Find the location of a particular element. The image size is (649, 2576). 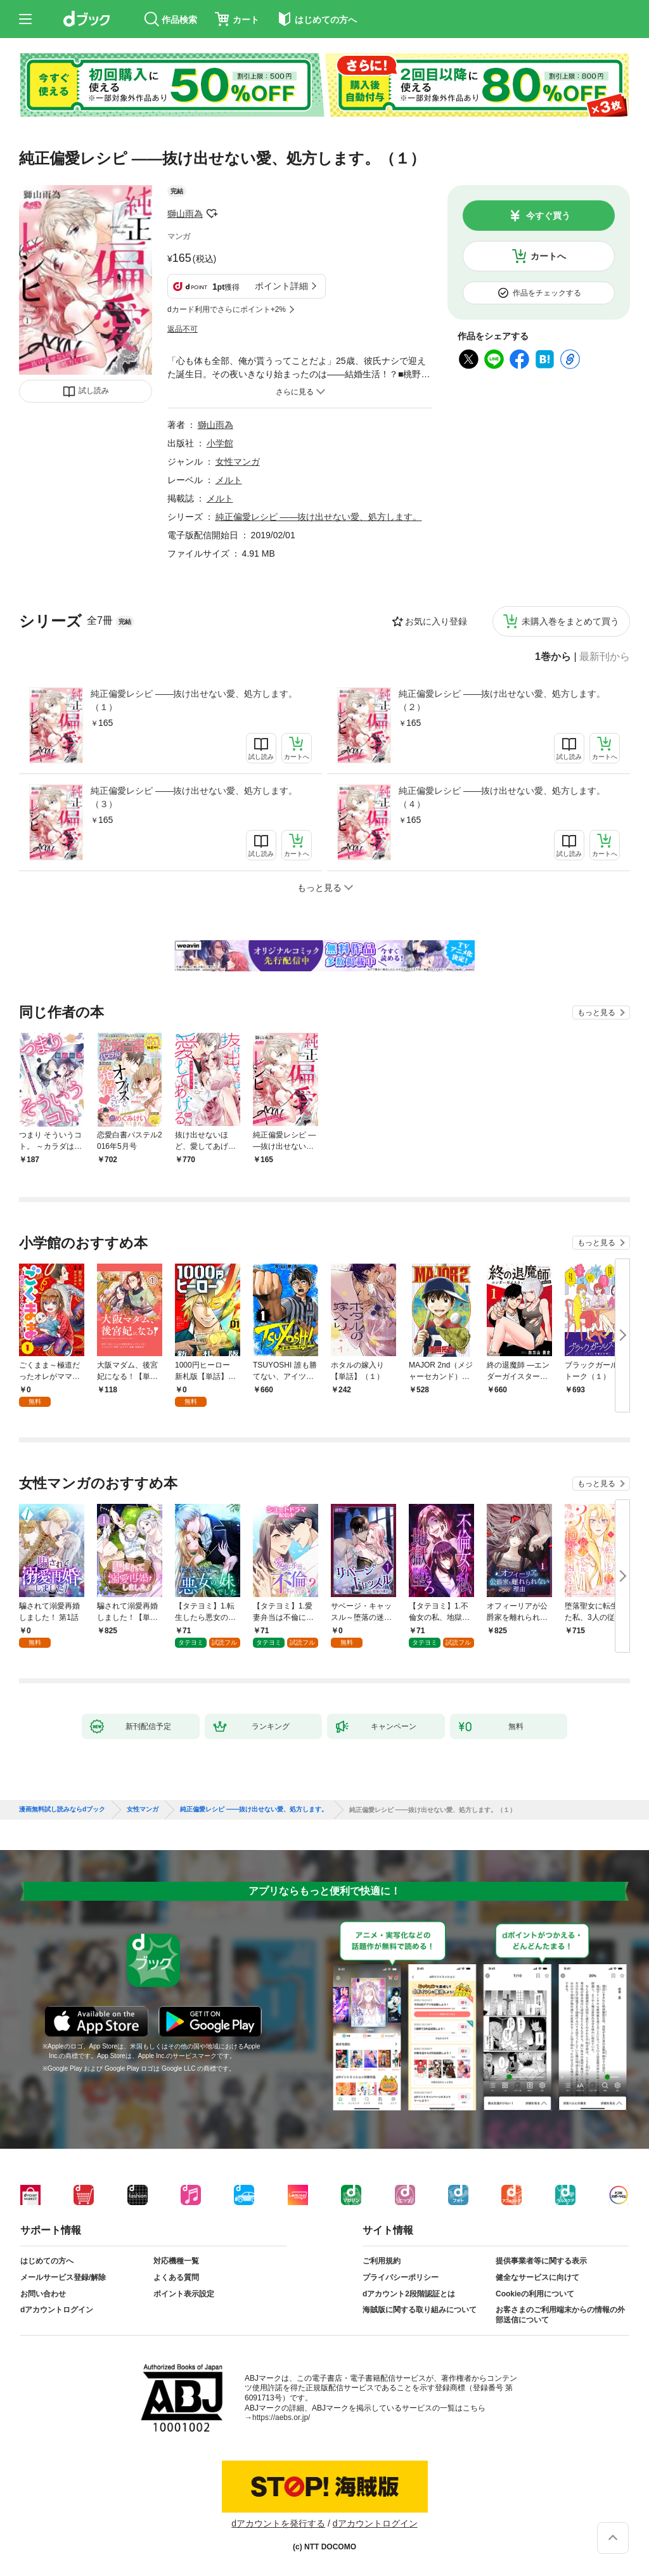

純正偏愛レシピ ――抜け出せない愛、処方します。（１） is located at coordinates (194, 700).